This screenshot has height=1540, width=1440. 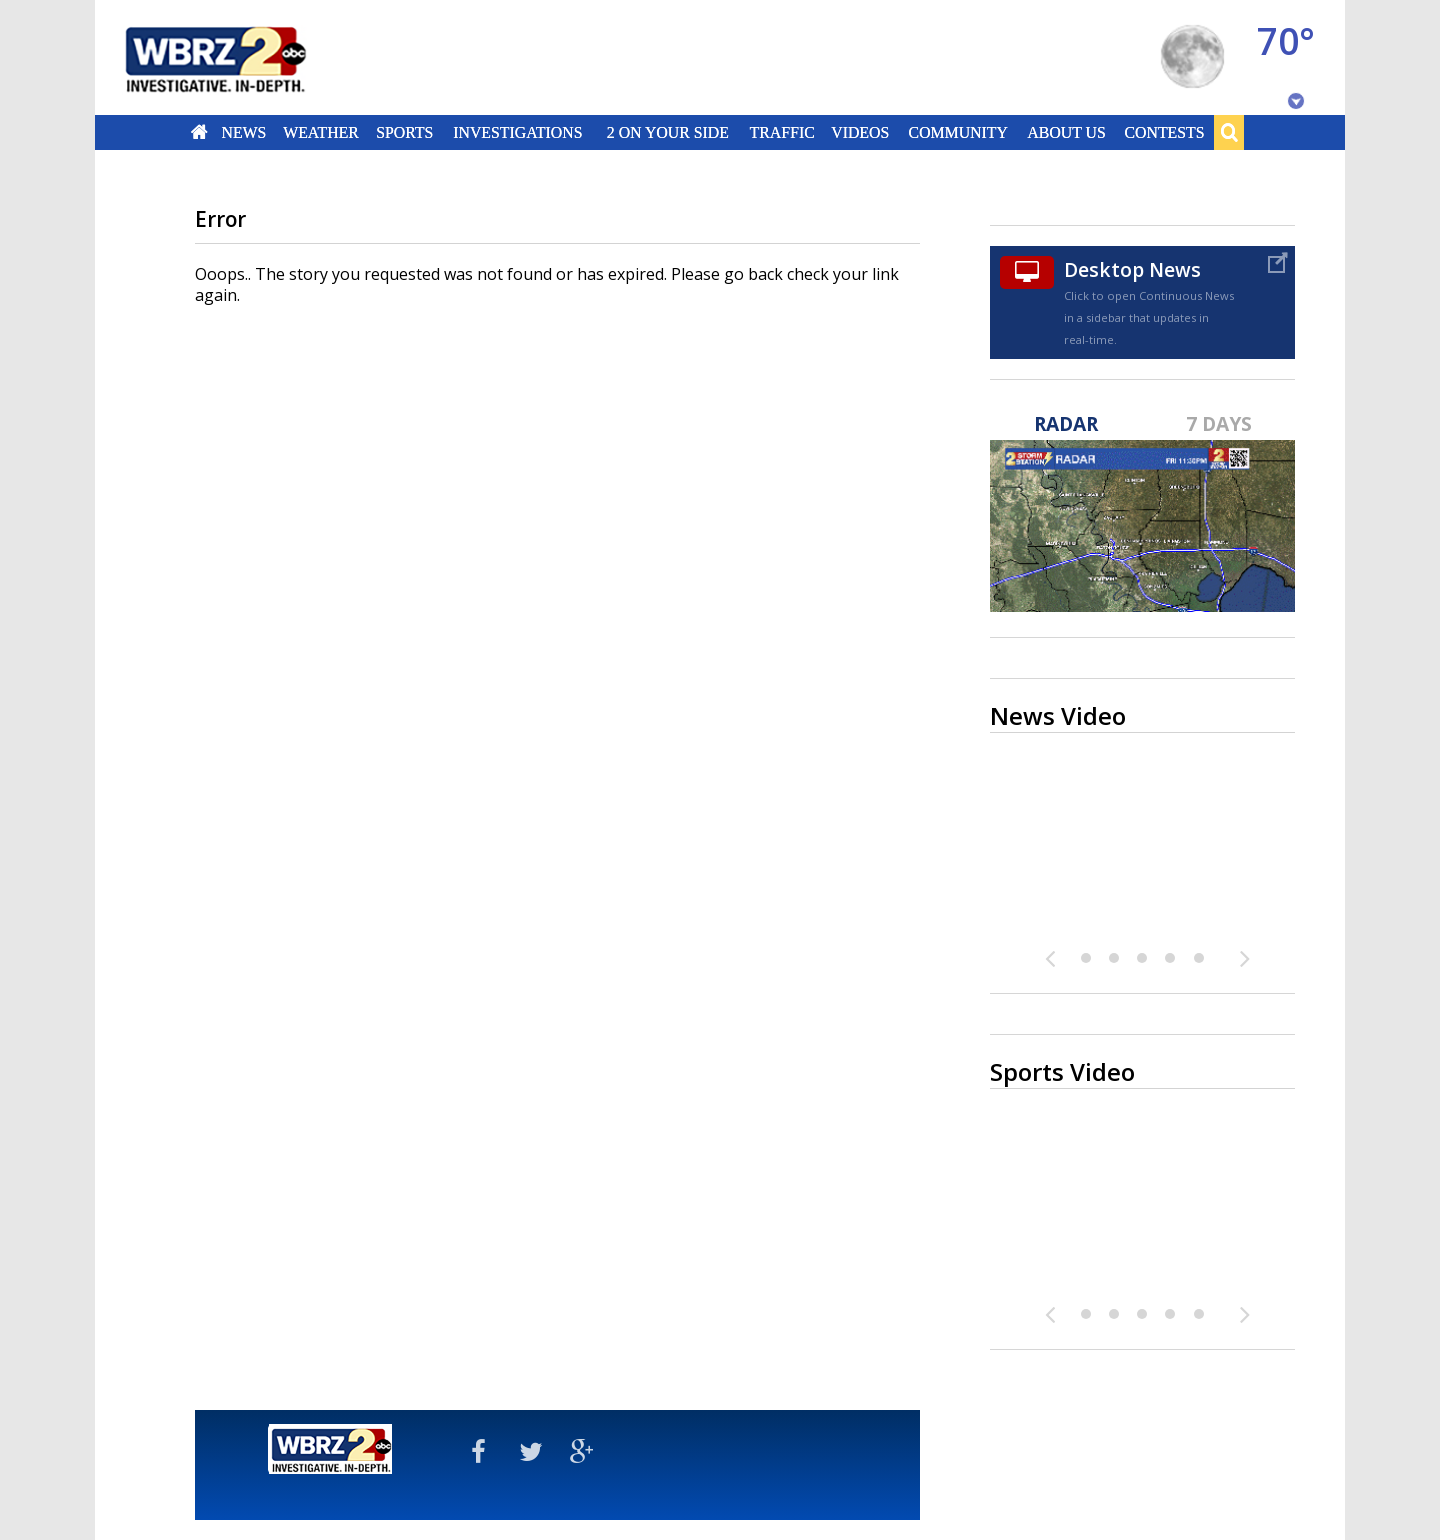 What do you see at coordinates (957, 132) in the screenshot?
I see `Community` at bounding box center [957, 132].